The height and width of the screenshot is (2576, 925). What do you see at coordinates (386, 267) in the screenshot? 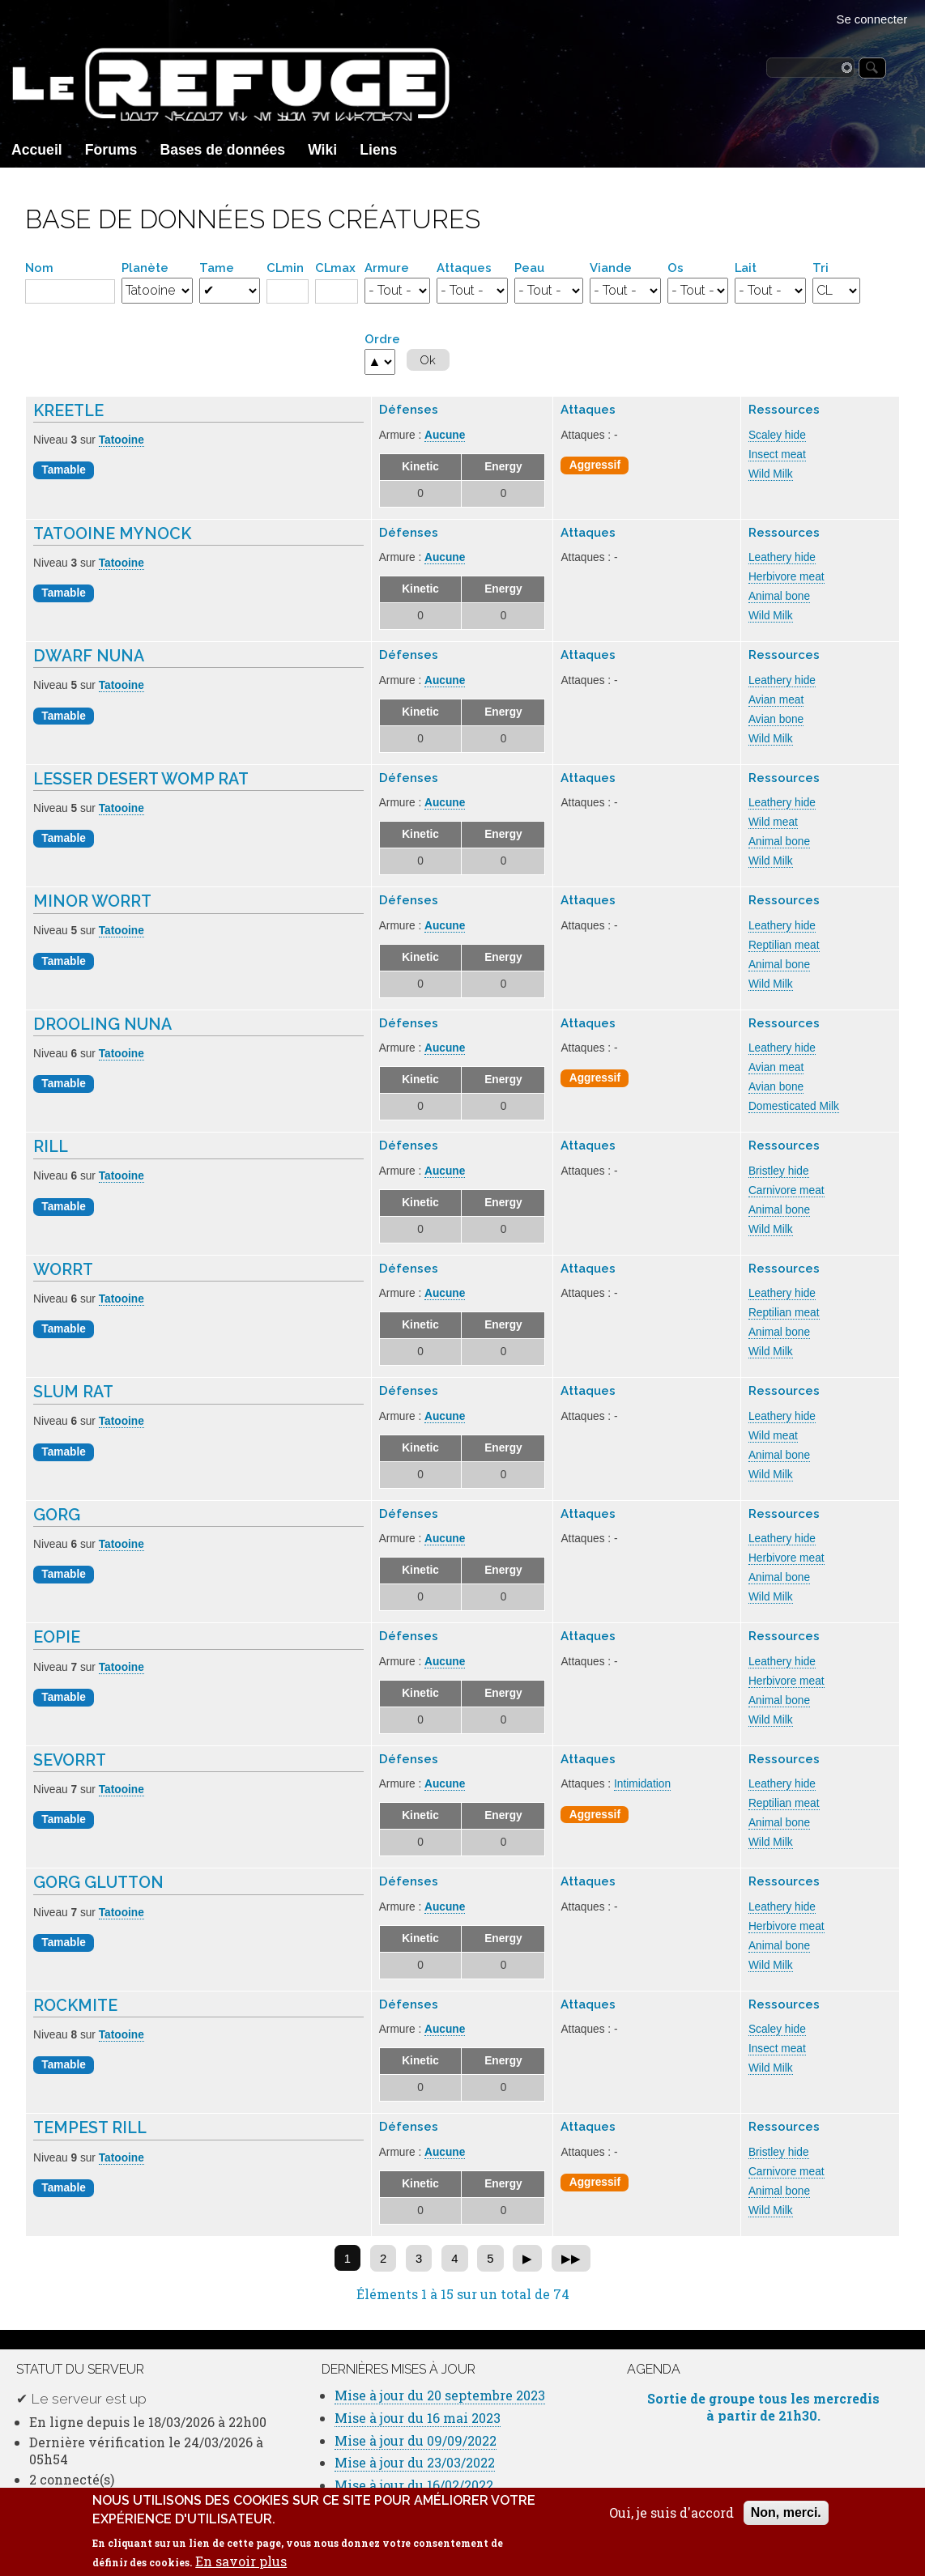
I see `Armure` at bounding box center [386, 267].